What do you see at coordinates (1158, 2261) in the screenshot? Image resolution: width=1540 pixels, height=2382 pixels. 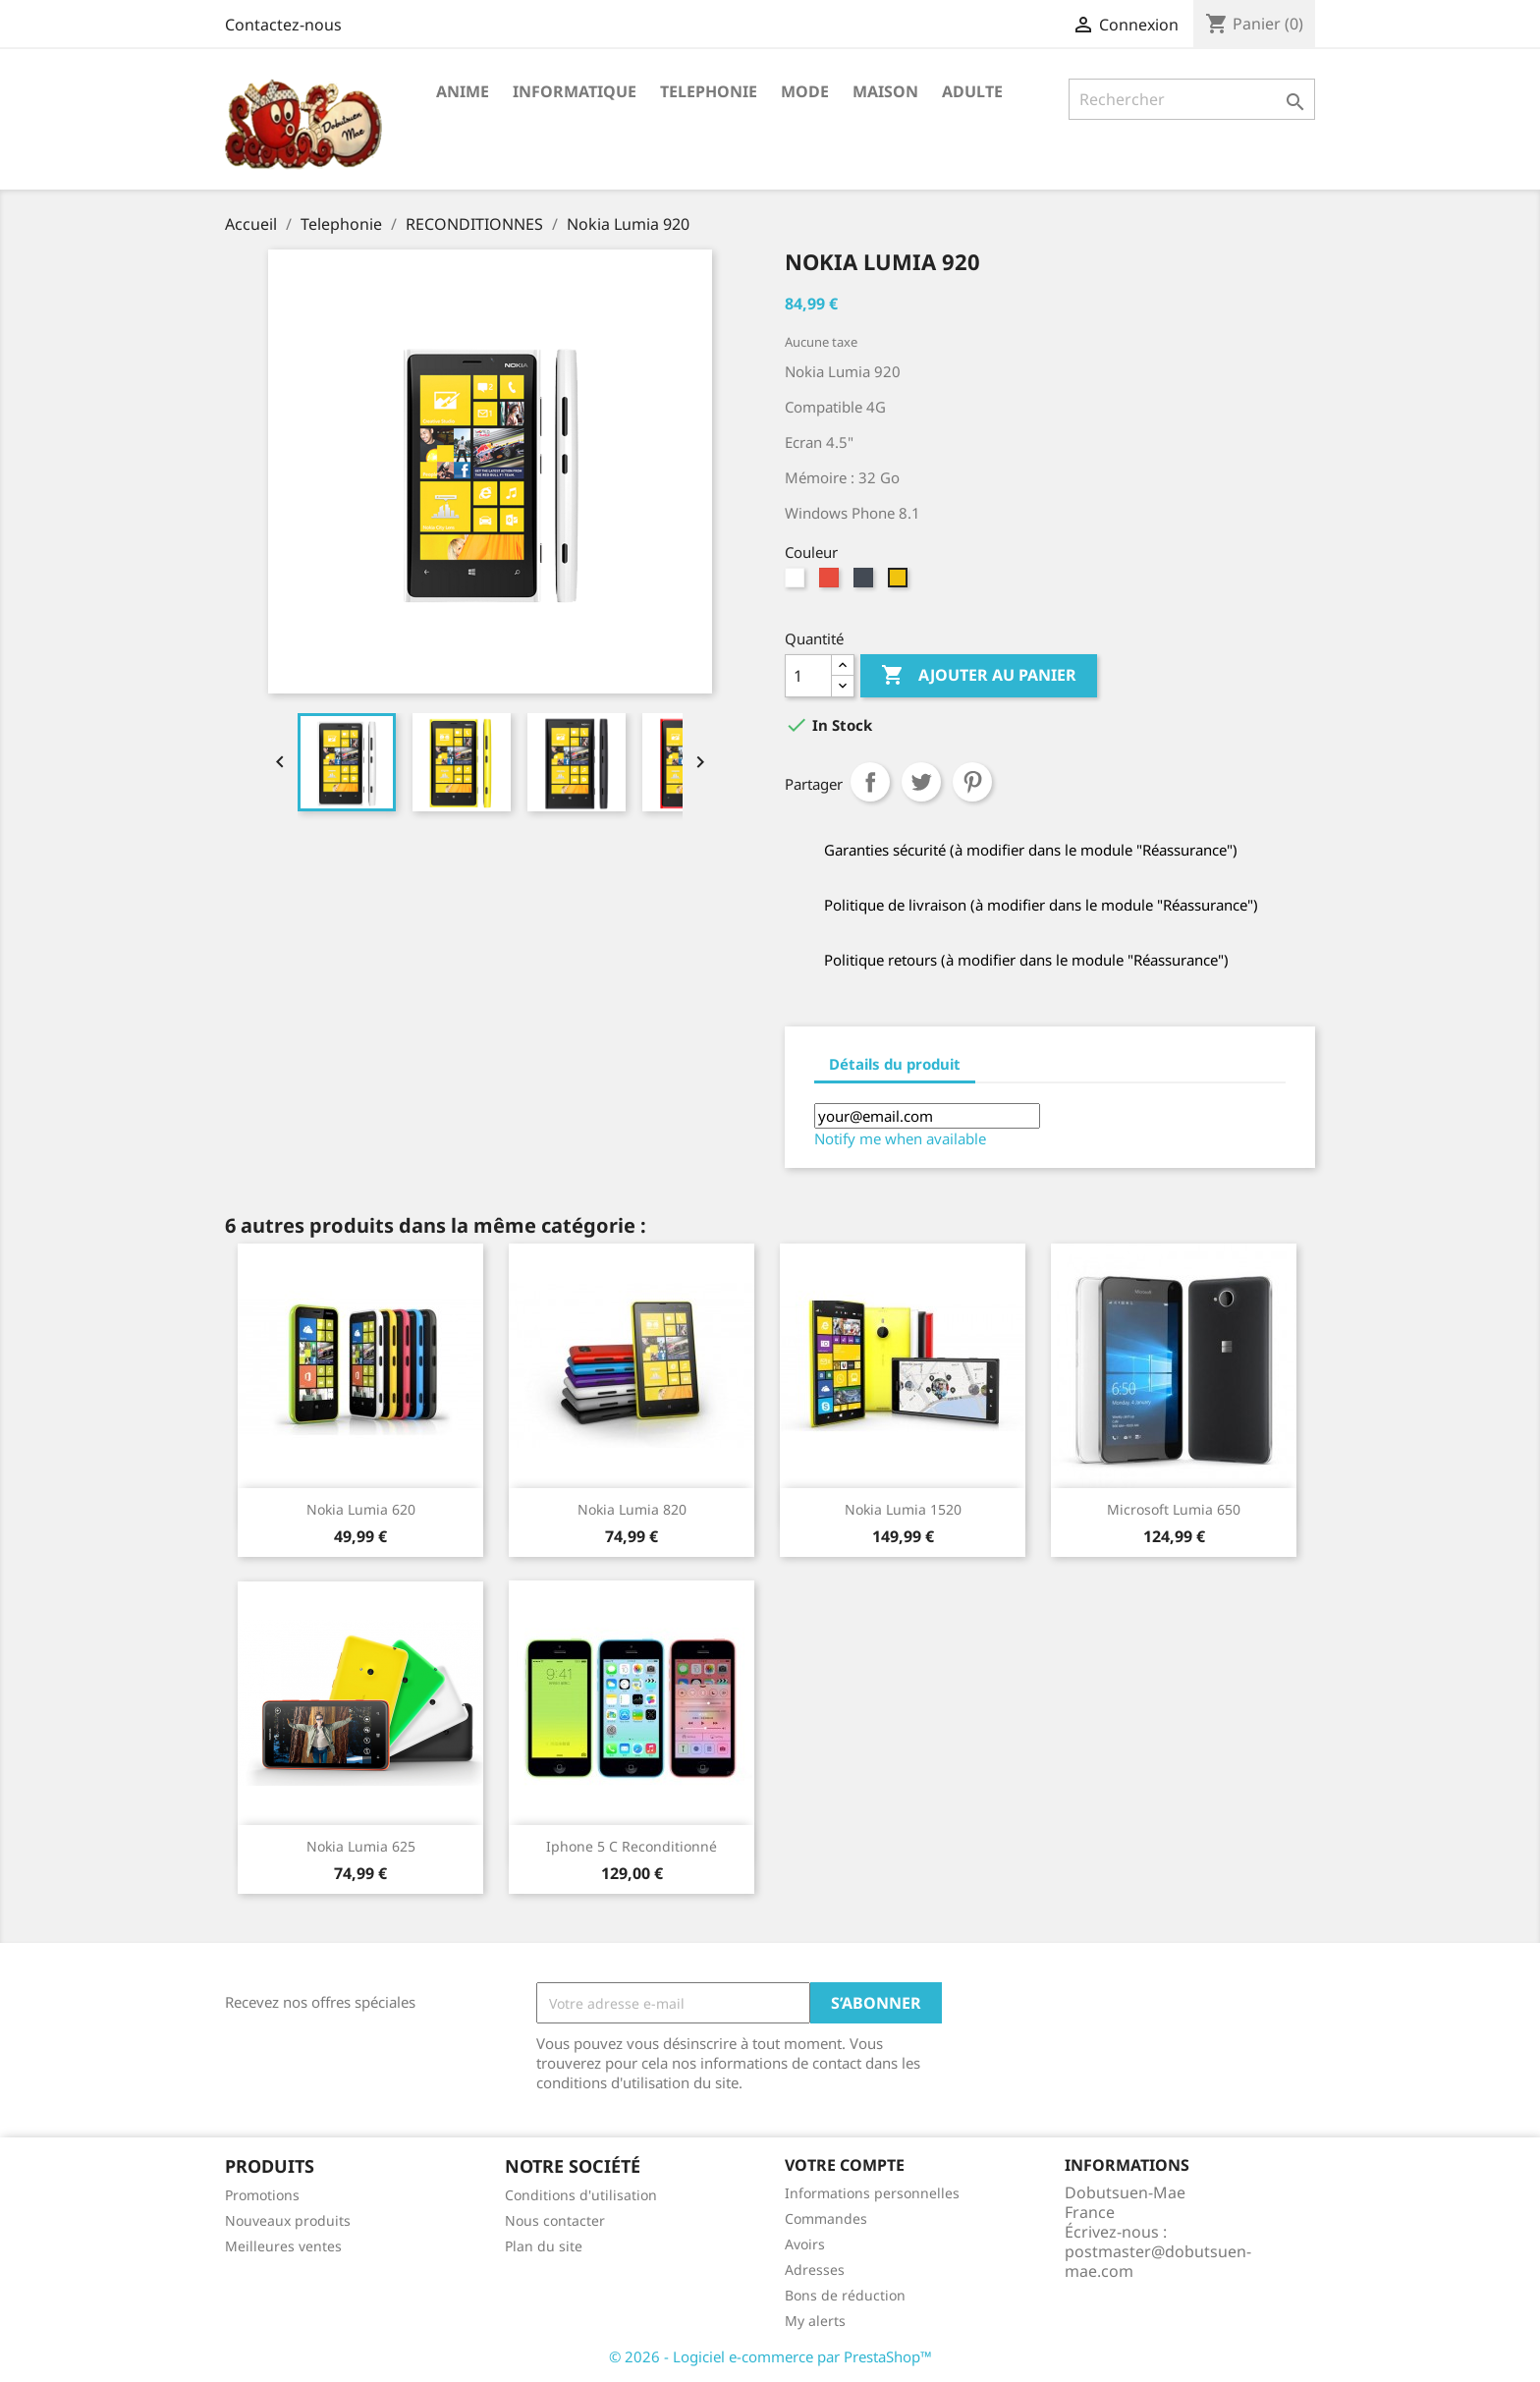 I see `postmaster@dobutsuen-mae.com` at bounding box center [1158, 2261].